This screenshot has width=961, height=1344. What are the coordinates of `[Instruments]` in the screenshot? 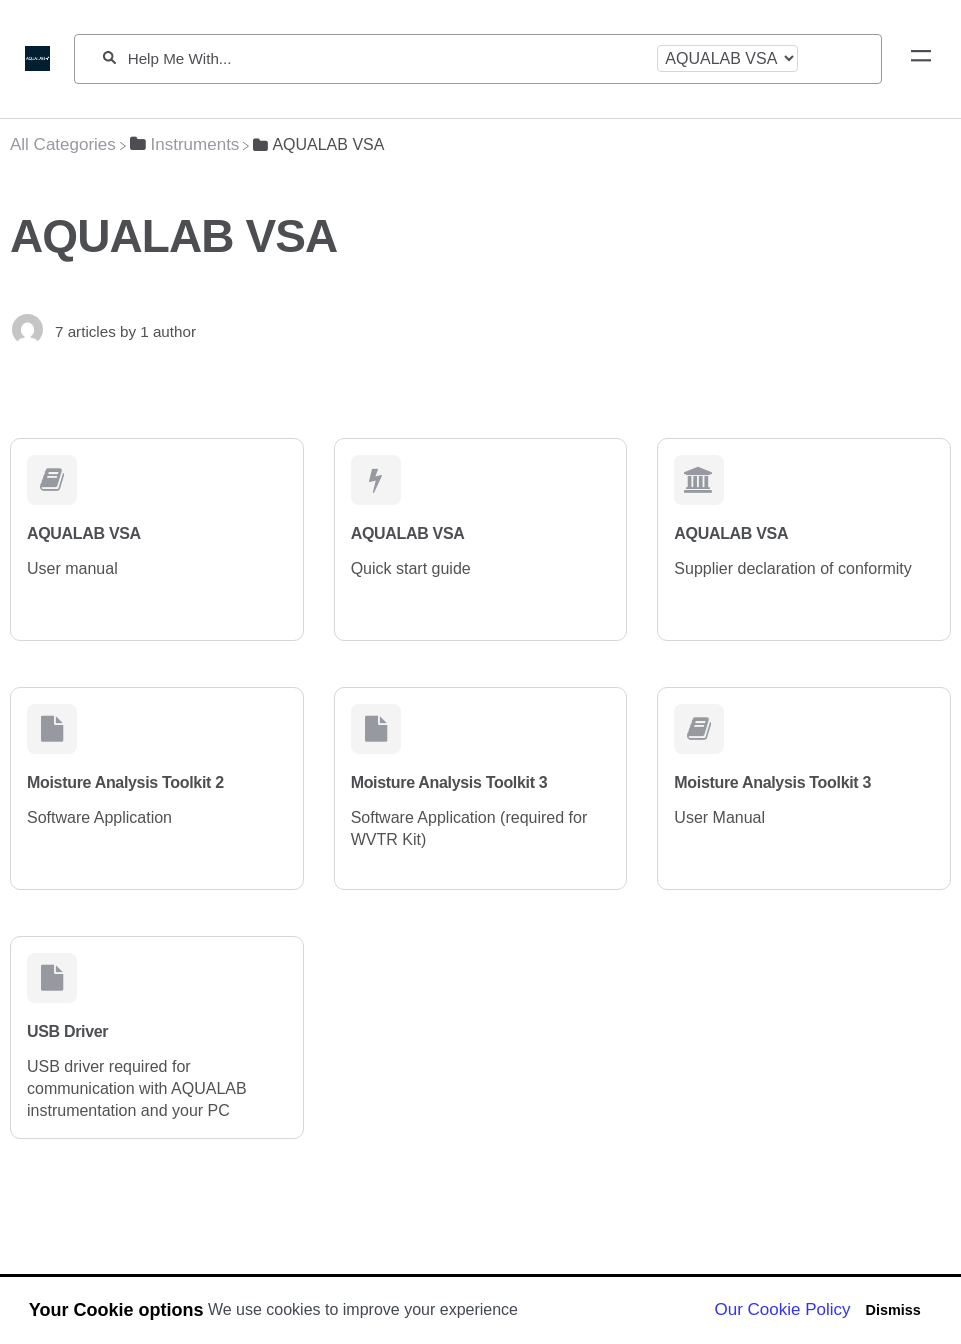 It's located at (185, 144).